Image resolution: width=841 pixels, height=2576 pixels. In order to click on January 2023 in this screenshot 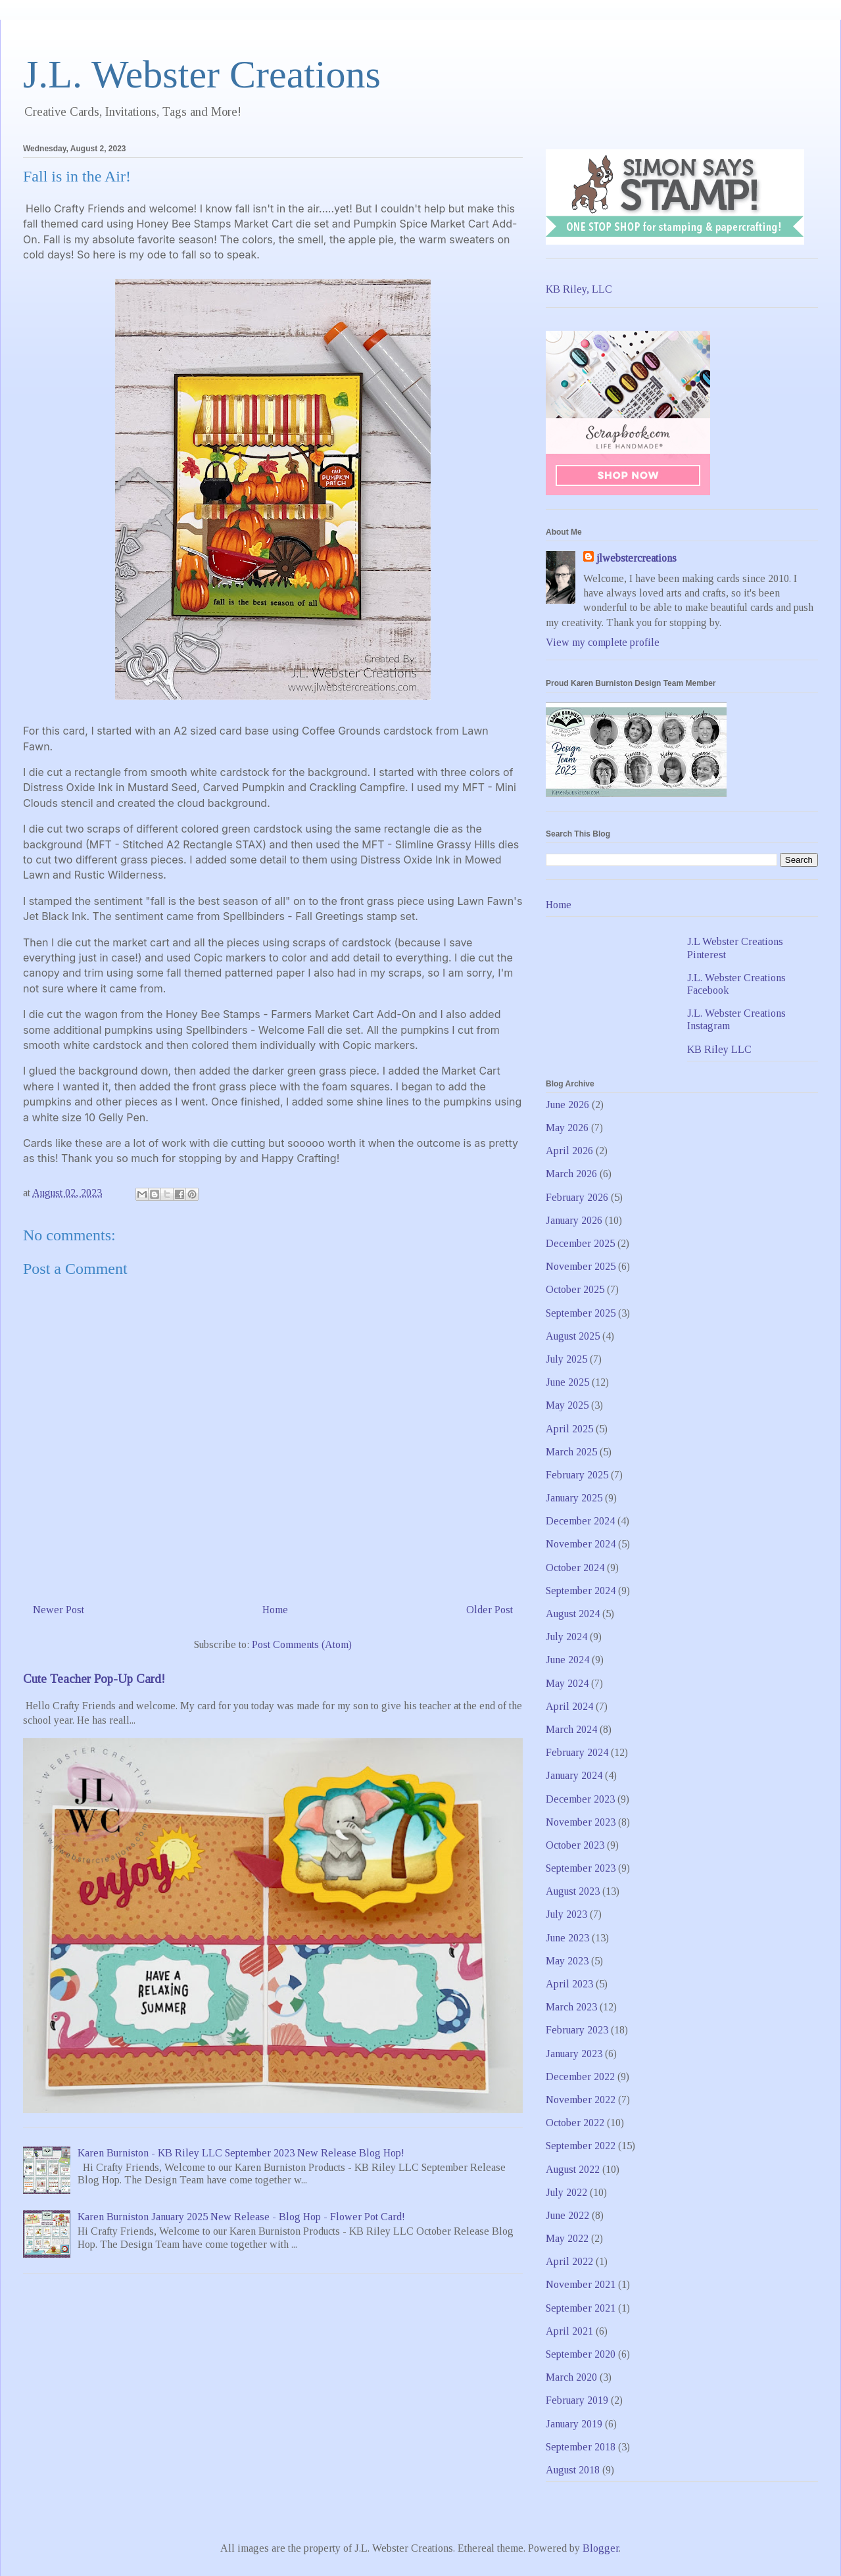, I will do `click(574, 2053)`.